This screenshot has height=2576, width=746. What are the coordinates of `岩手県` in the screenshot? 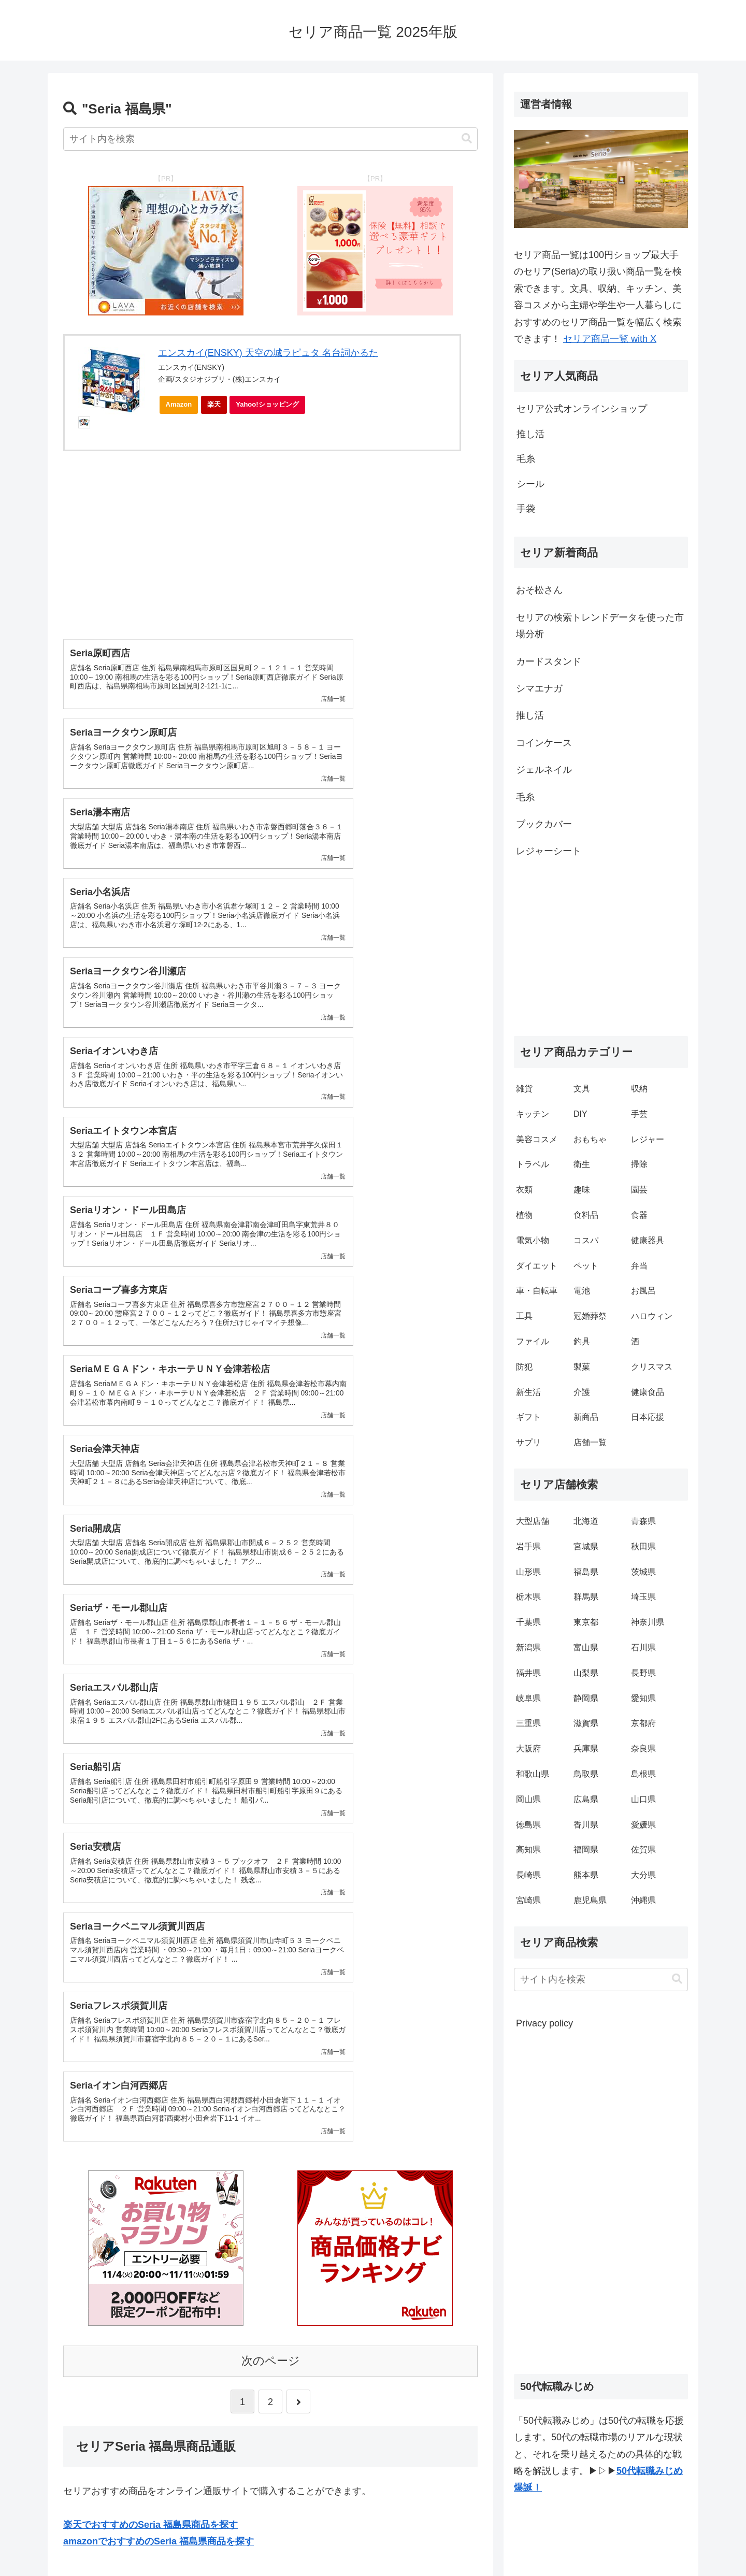 It's located at (528, 1546).